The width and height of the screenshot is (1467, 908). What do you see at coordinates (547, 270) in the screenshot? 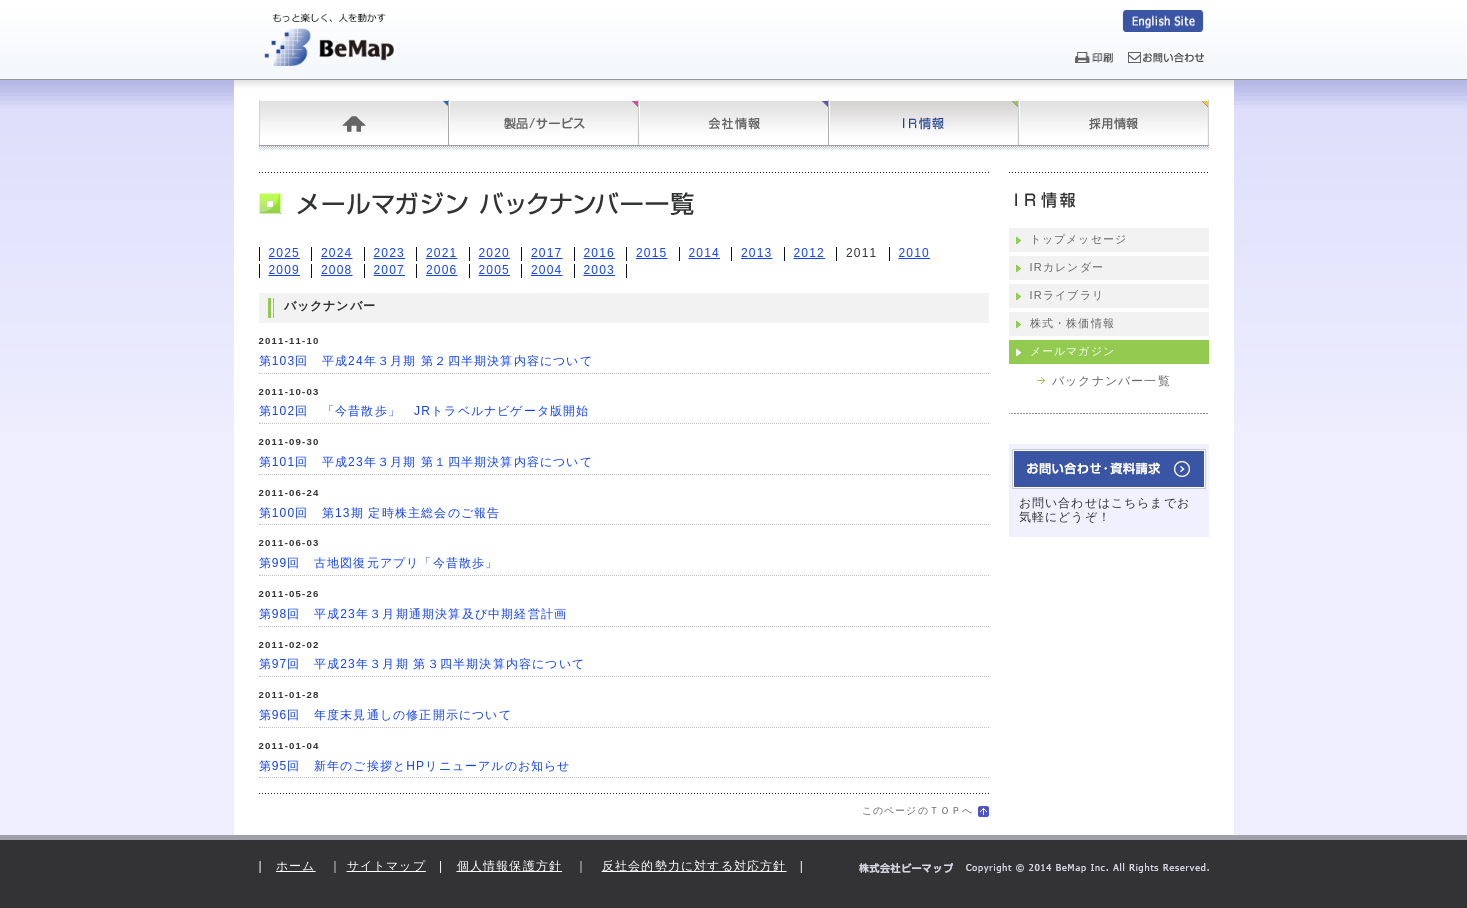
I see `2004` at bounding box center [547, 270].